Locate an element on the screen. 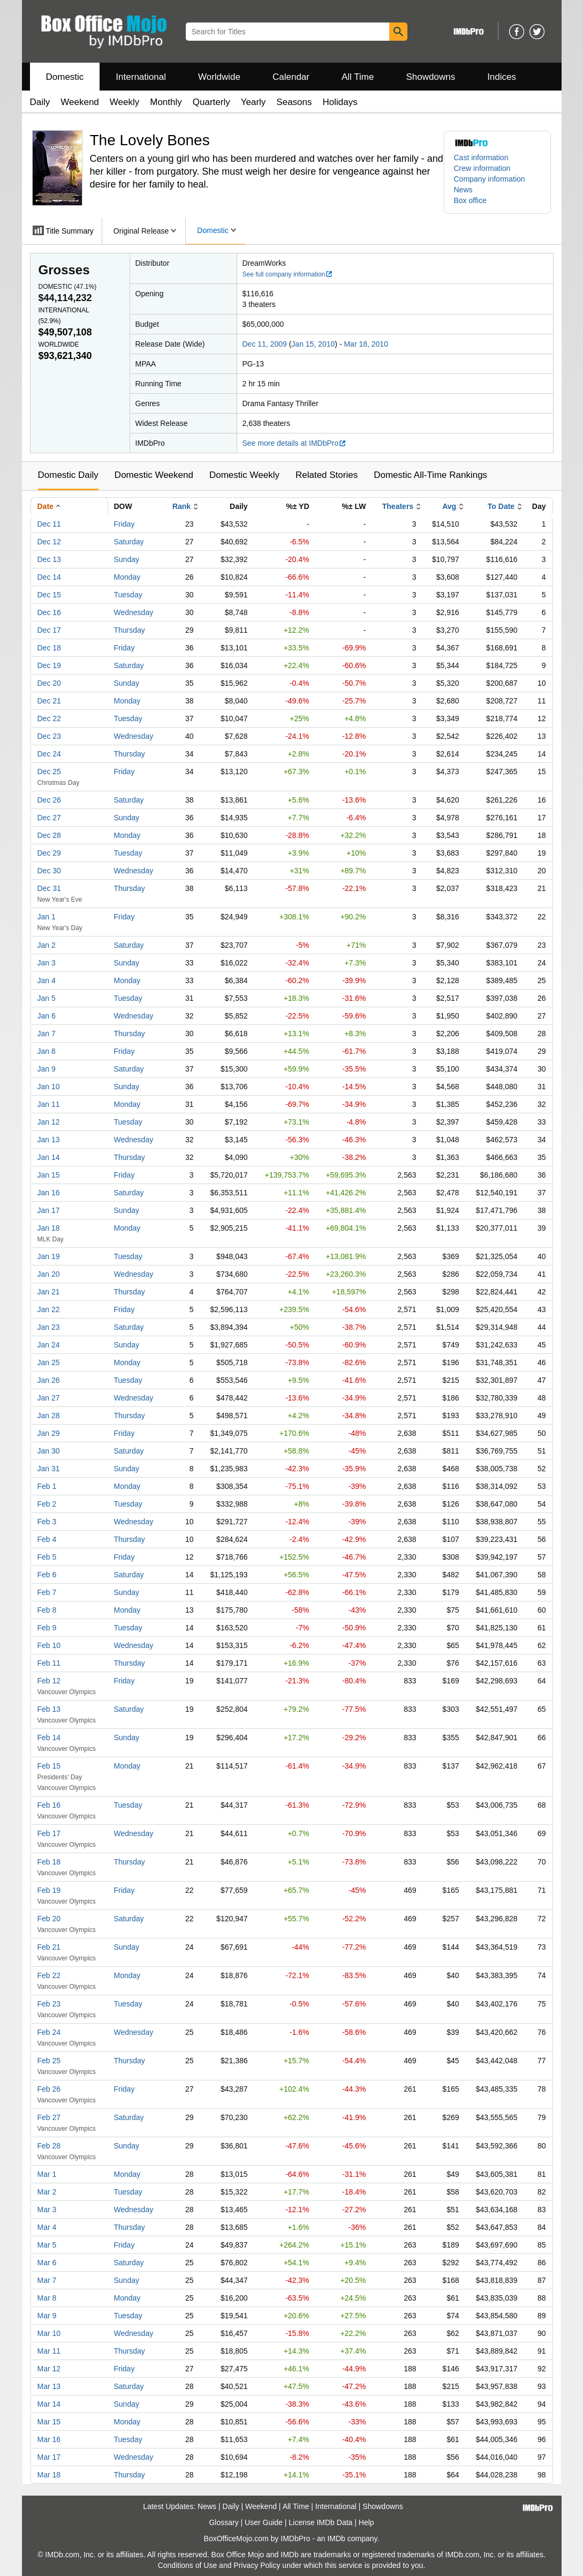 The width and height of the screenshot is (583, 2576). Mar 2 is located at coordinates (47, 2192).